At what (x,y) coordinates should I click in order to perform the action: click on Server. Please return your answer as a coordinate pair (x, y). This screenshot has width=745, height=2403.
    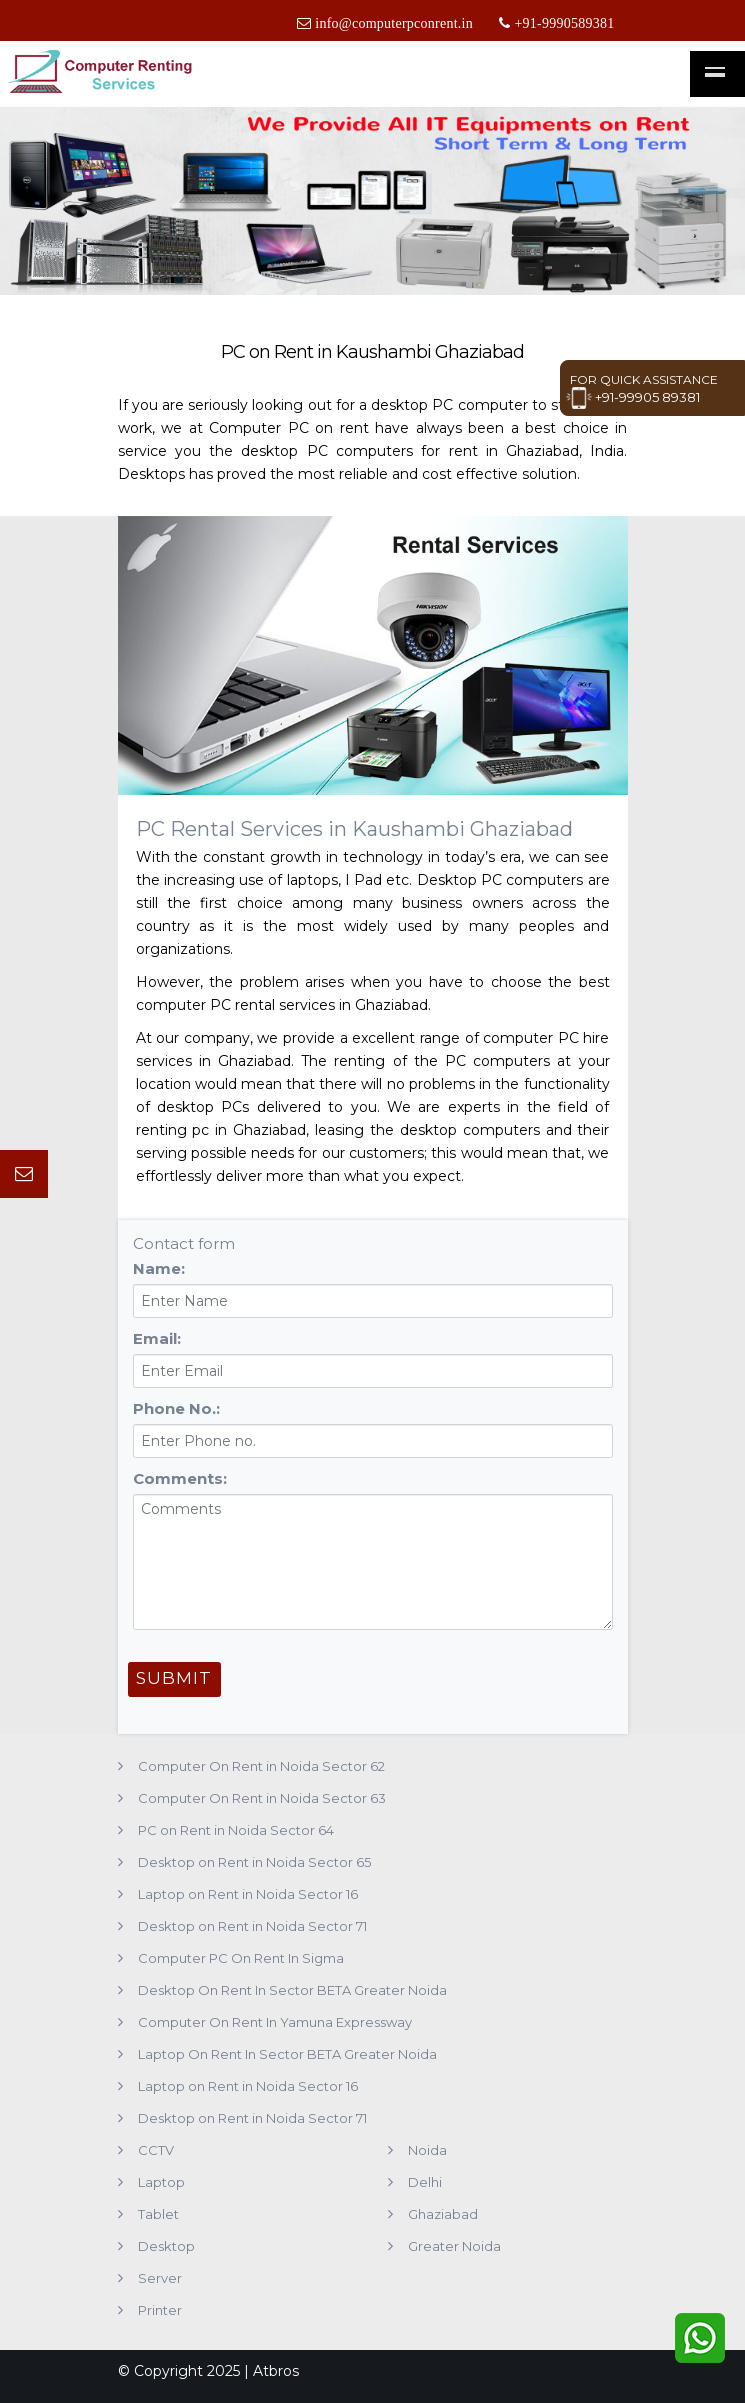
    Looking at the image, I should click on (160, 2278).